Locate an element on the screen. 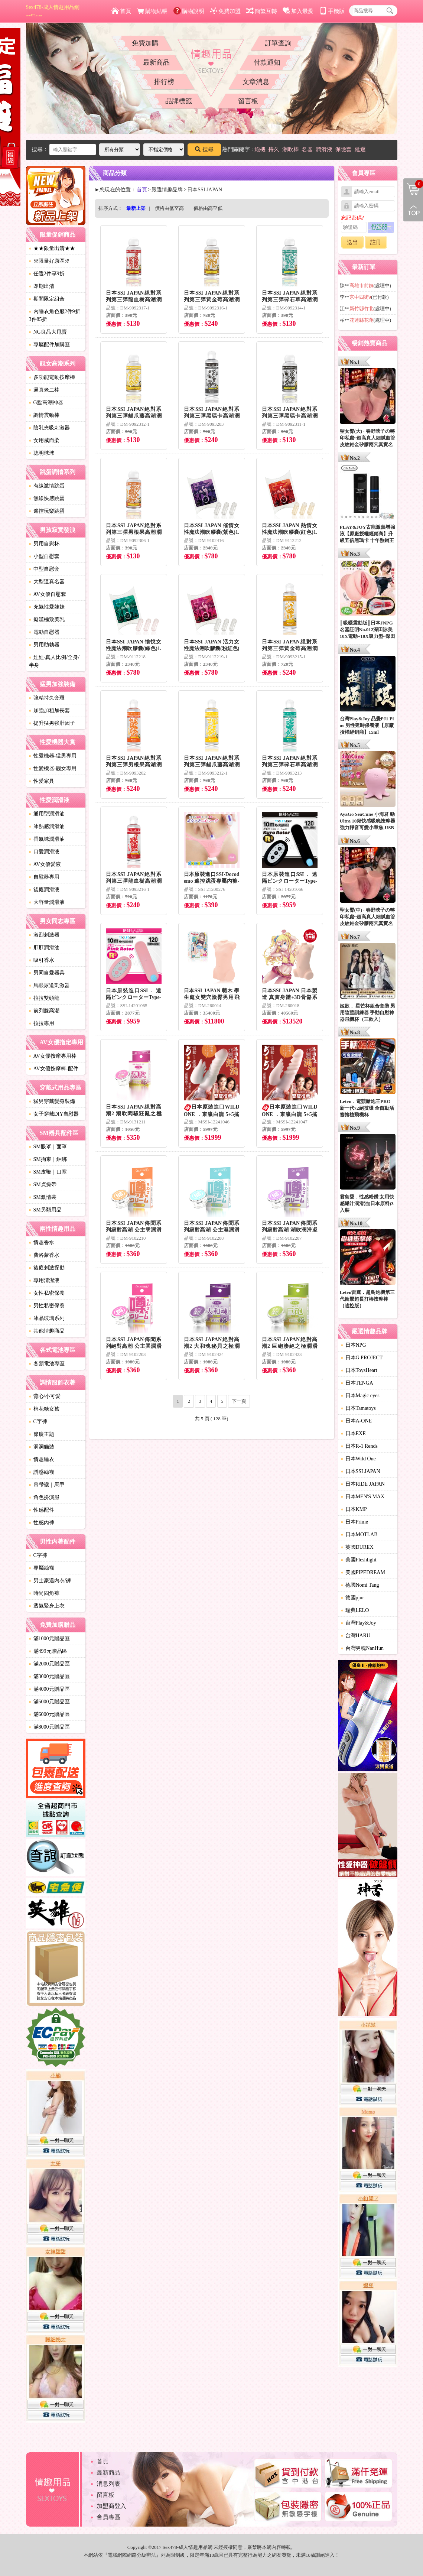 Image resolution: width=423 pixels, height=2576 pixels. 滿8000元贈品區 is located at coordinates (49, 1727).